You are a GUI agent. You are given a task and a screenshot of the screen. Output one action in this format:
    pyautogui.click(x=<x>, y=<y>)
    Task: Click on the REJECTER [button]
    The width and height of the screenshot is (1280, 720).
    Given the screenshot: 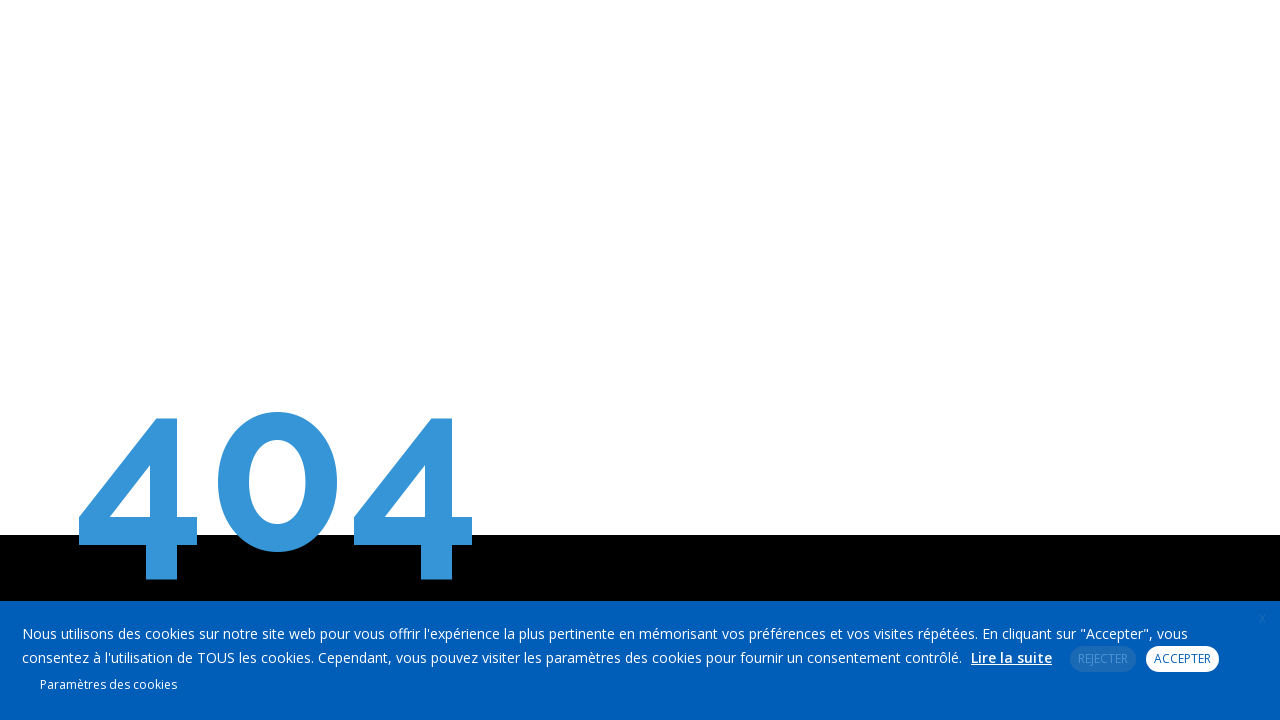 What is the action you would take?
    pyautogui.click(x=1103, y=658)
    